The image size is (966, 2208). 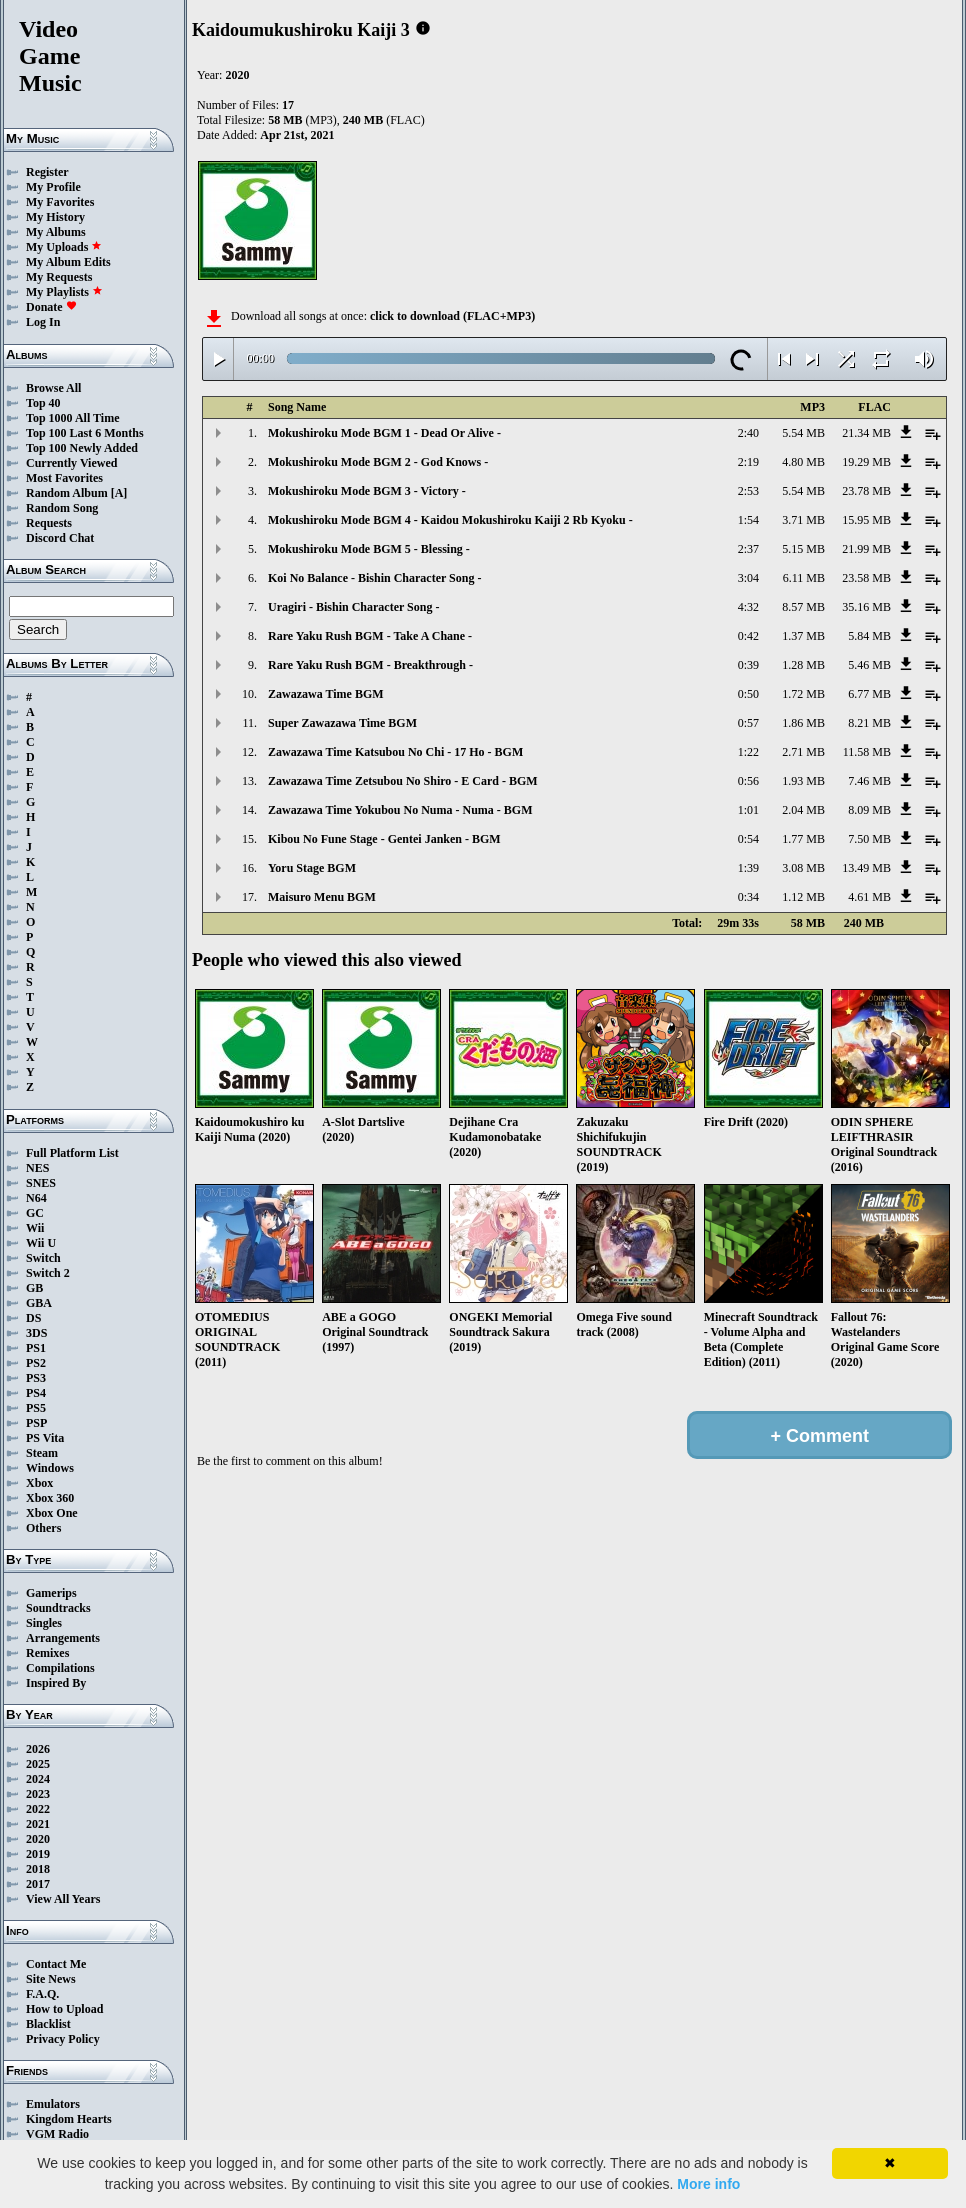 I want to click on Rare Yaku Rush BGM - Breakthrough -, so click(x=370, y=665).